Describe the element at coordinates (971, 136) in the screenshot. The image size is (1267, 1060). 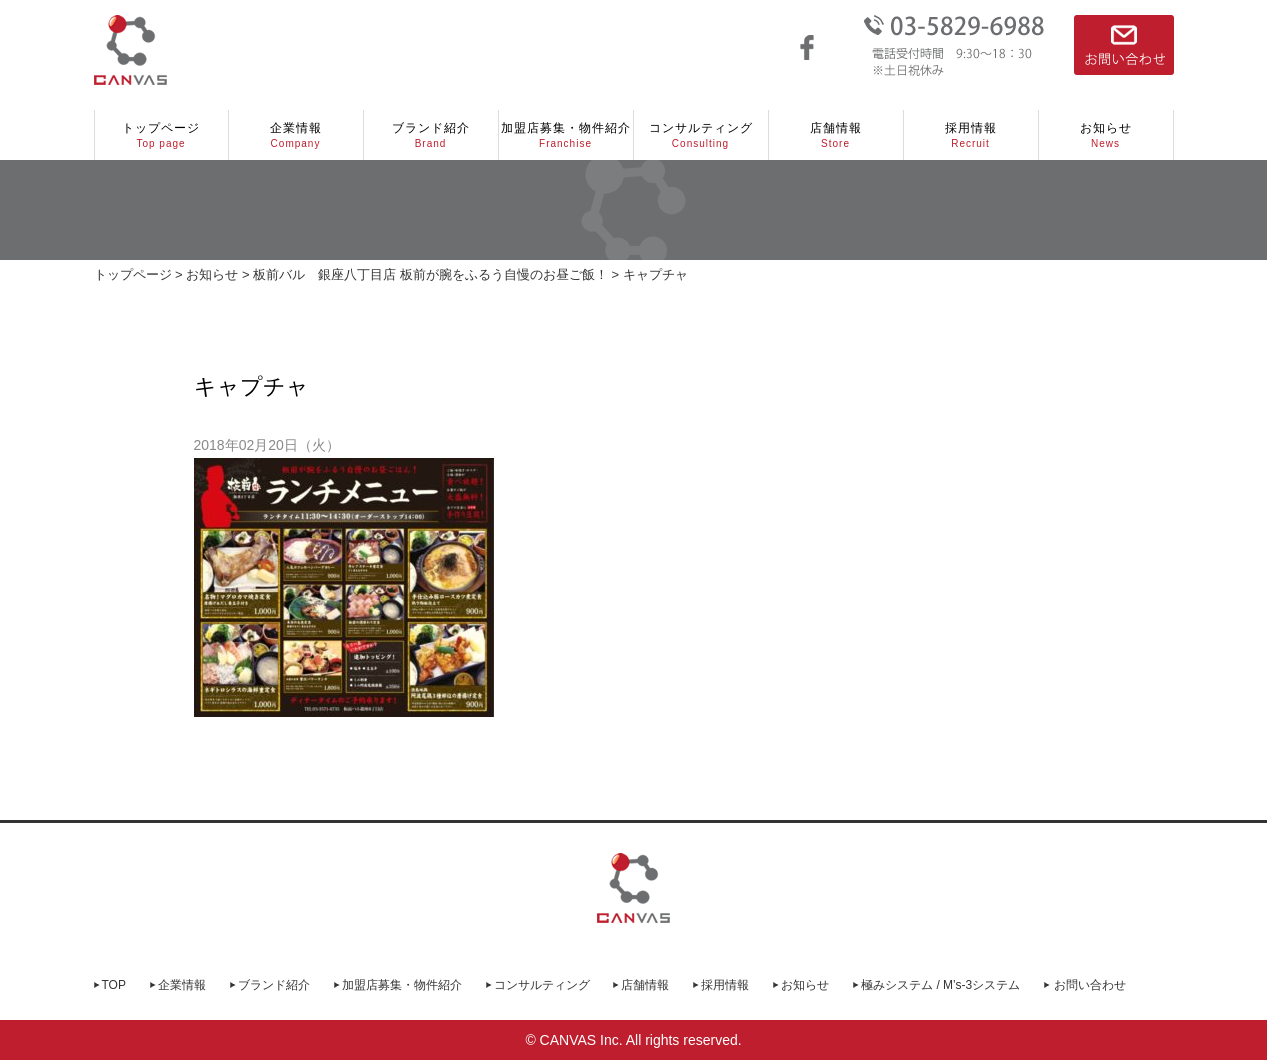
I see `採用情報` at that location.